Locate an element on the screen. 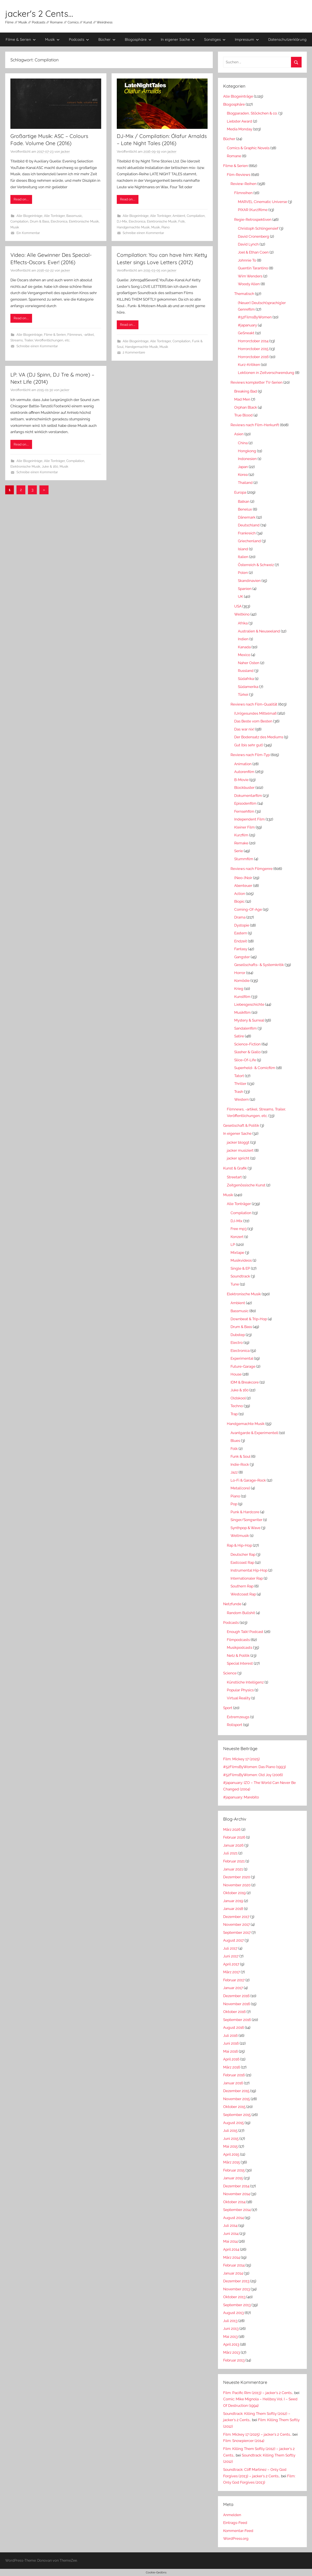 This screenshot has width=312, height=2576. jacker's 2 Cents… is located at coordinates (39, 13).